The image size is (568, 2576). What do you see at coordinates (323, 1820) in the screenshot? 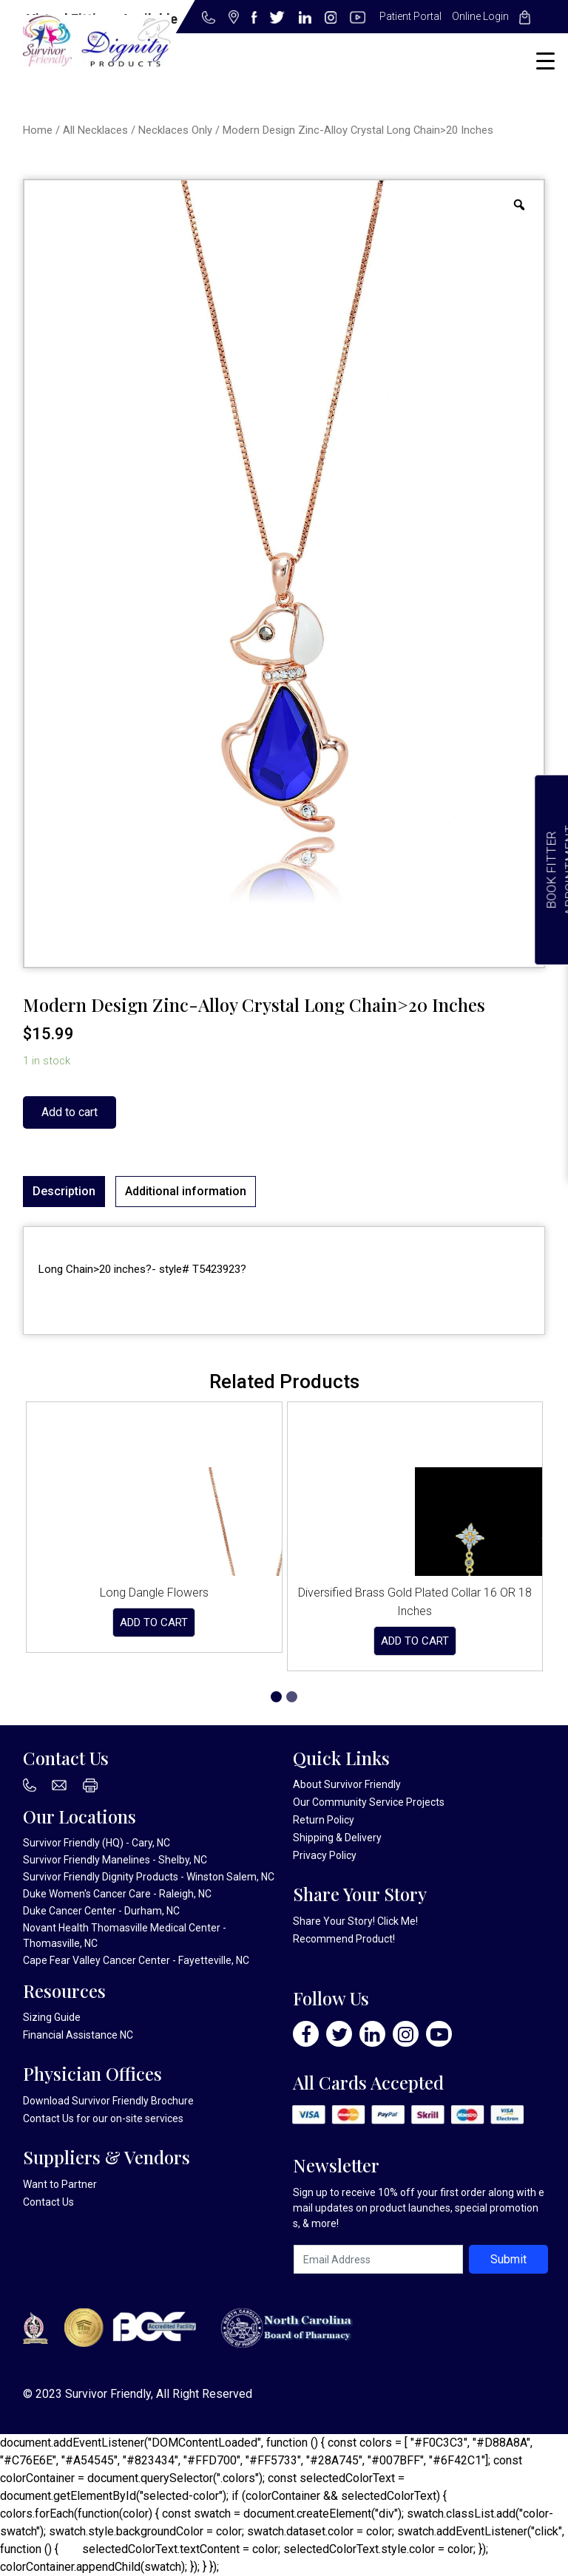
I see `Return Policy` at bounding box center [323, 1820].